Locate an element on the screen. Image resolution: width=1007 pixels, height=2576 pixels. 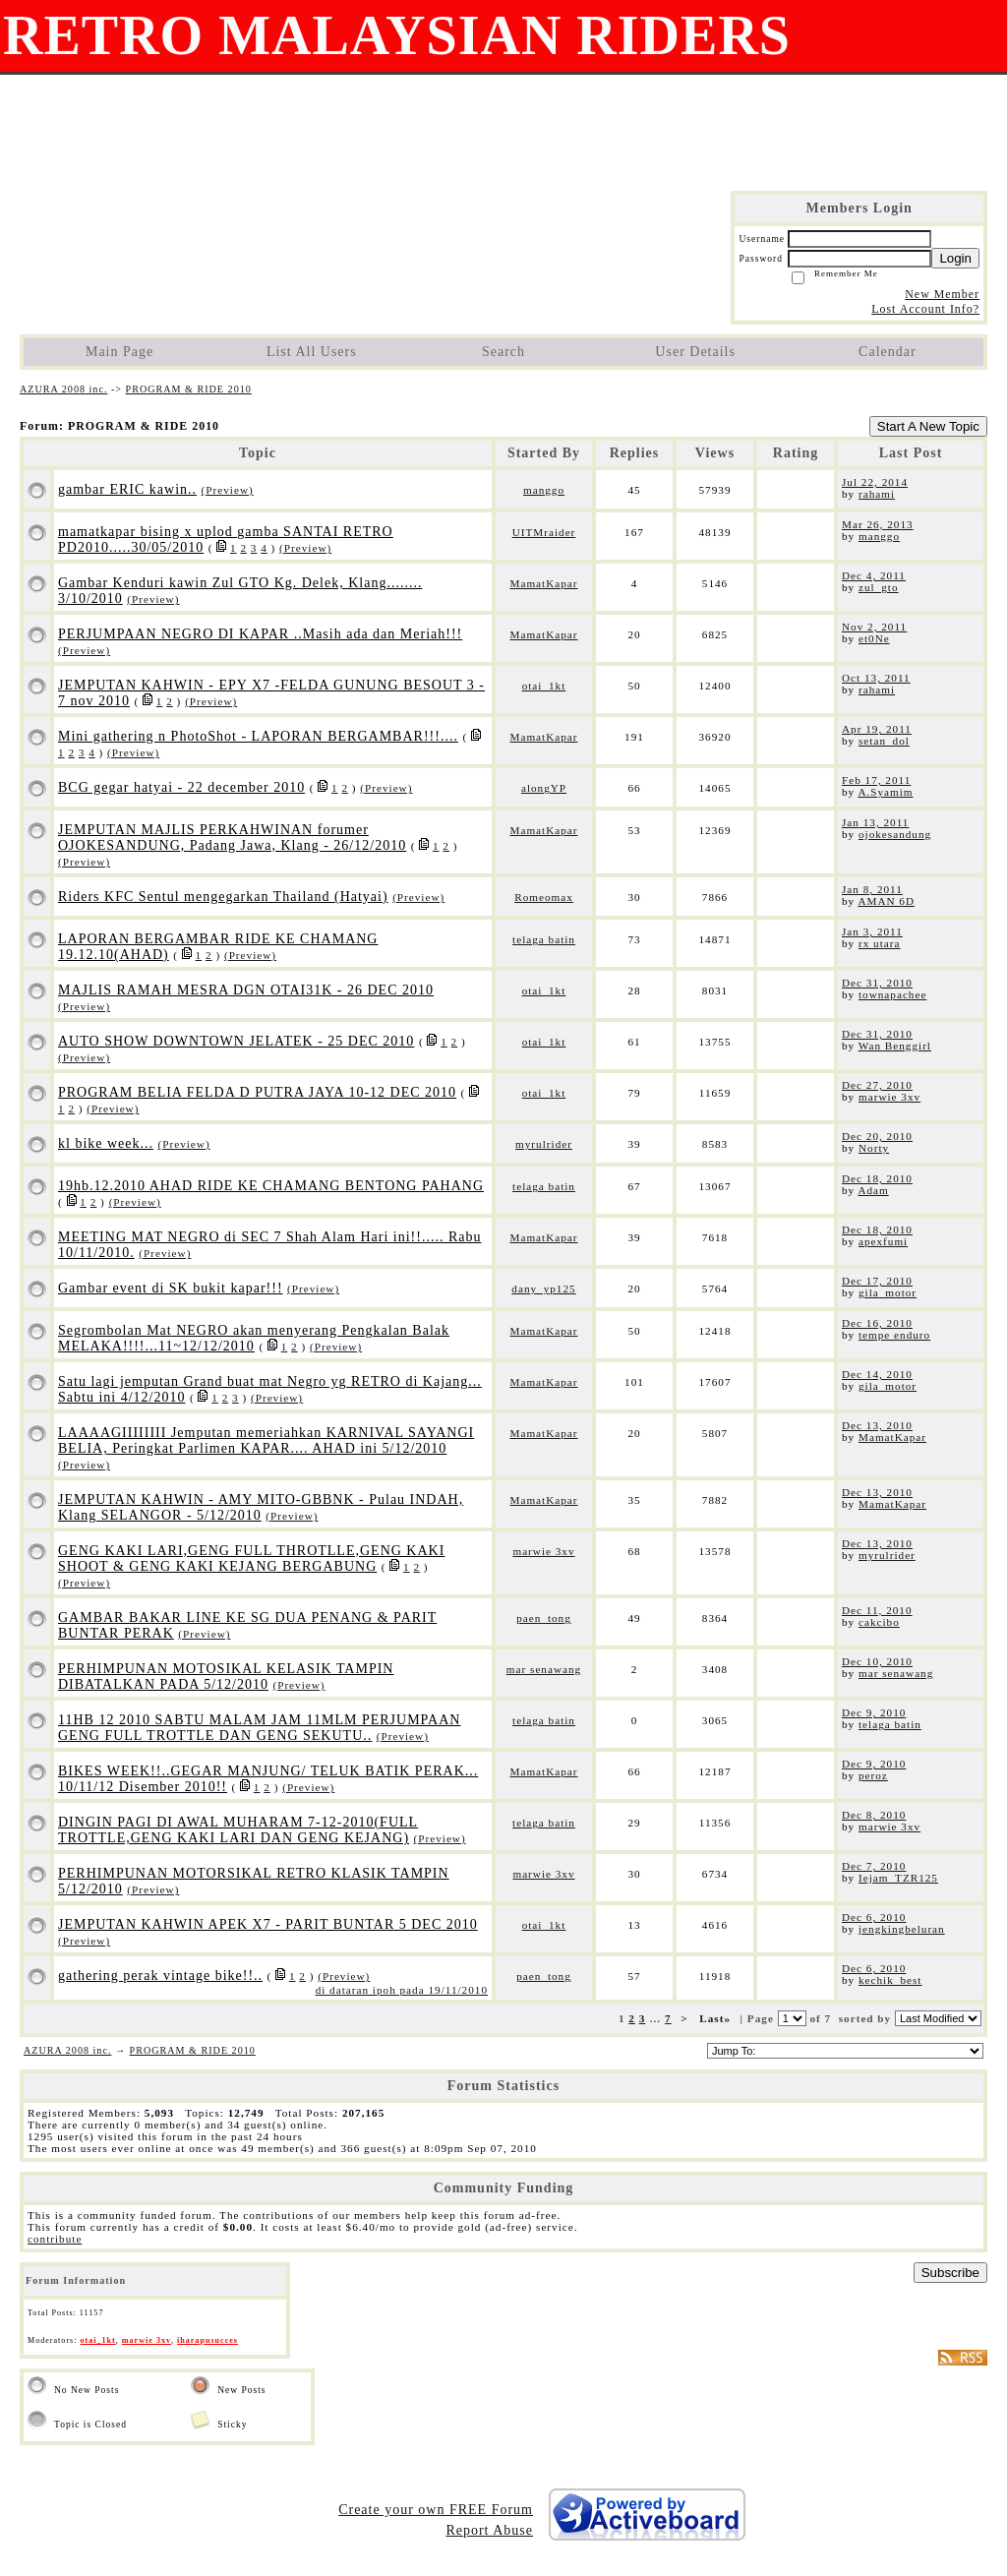
alongYP is located at coordinates (543, 788).